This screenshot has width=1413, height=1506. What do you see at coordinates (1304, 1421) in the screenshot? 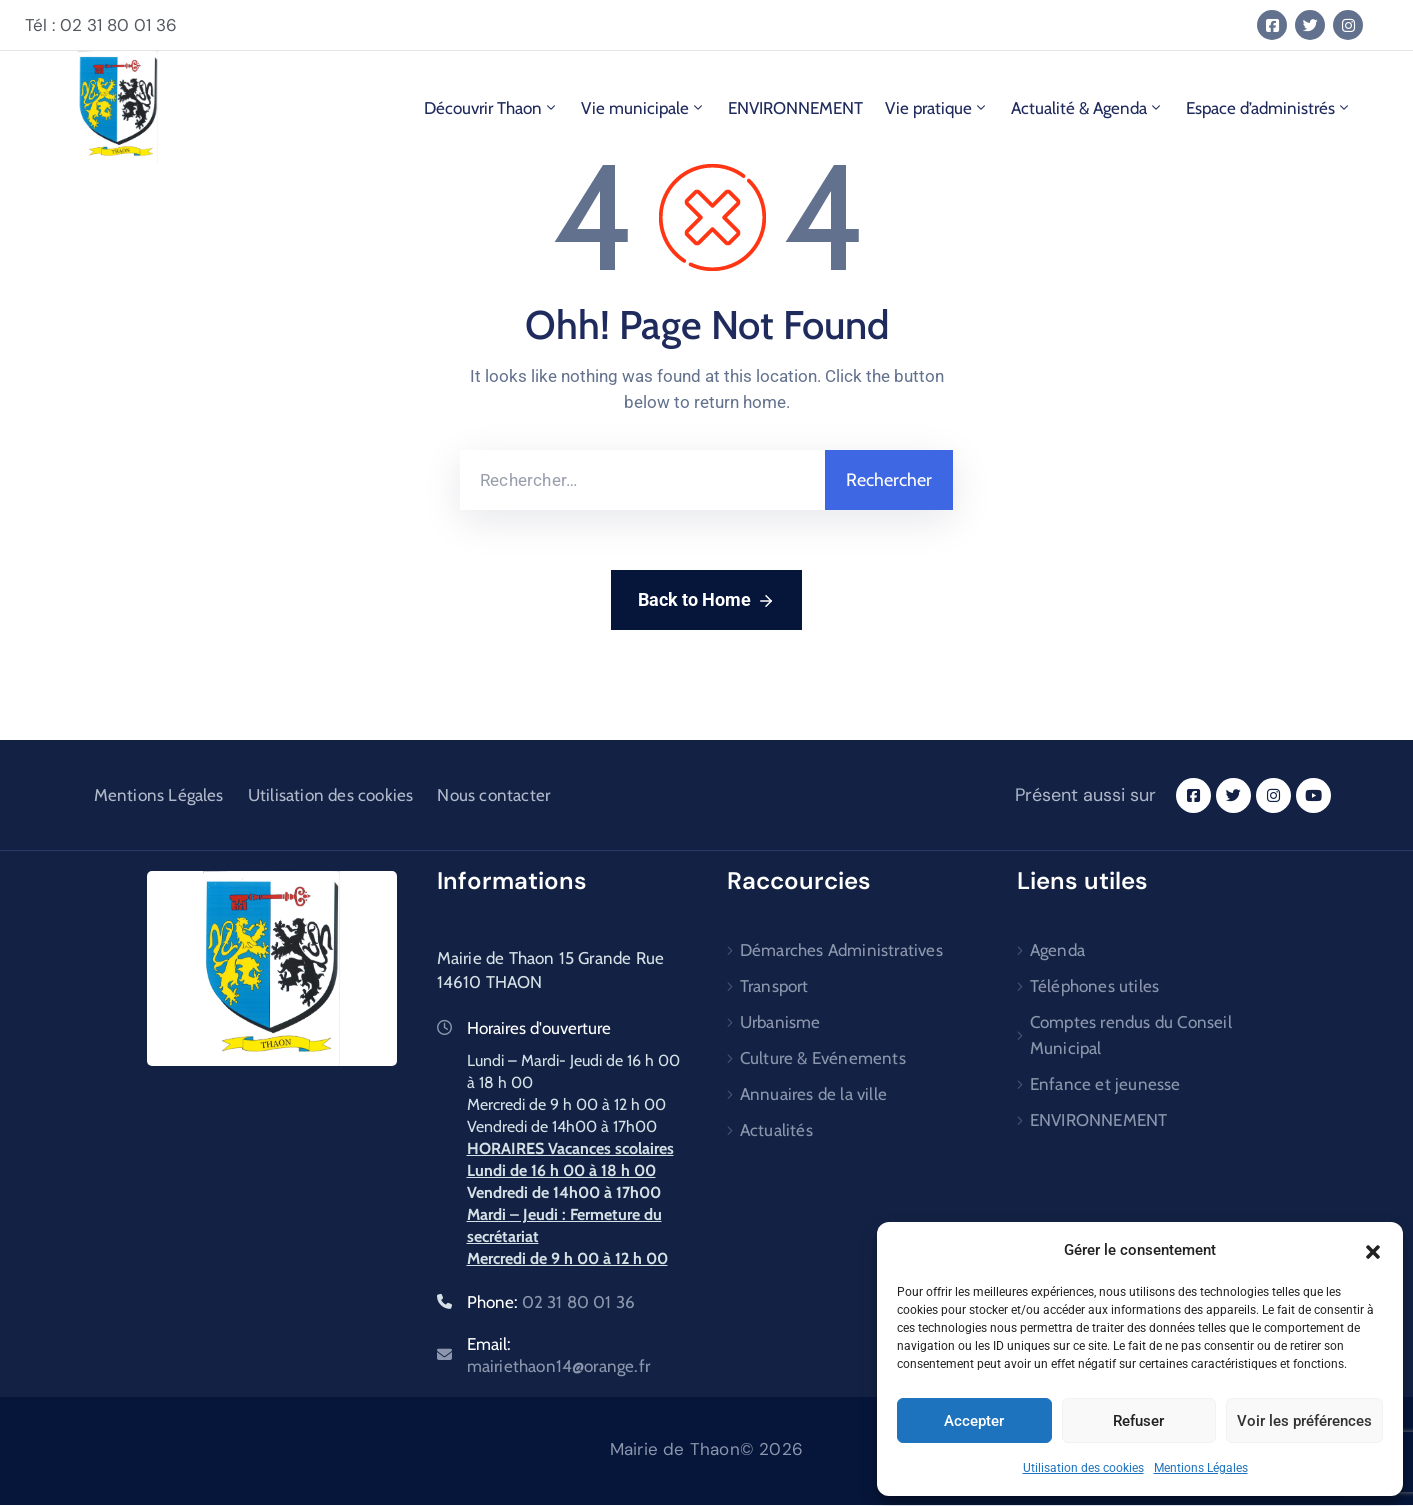
I see `Voir les préférences` at bounding box center [1304, 1421].